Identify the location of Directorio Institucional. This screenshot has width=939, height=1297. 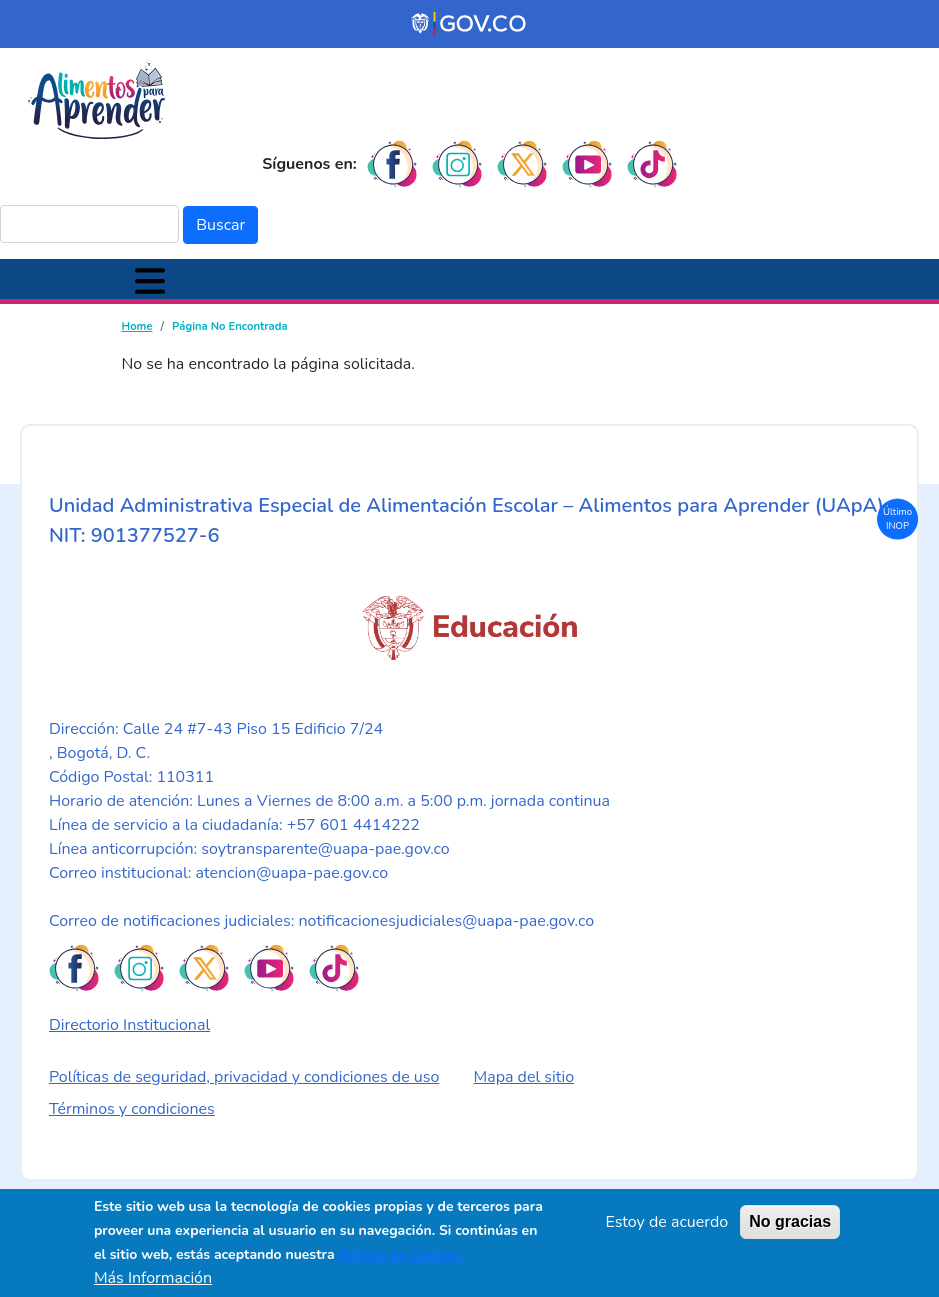
(129, 1025).